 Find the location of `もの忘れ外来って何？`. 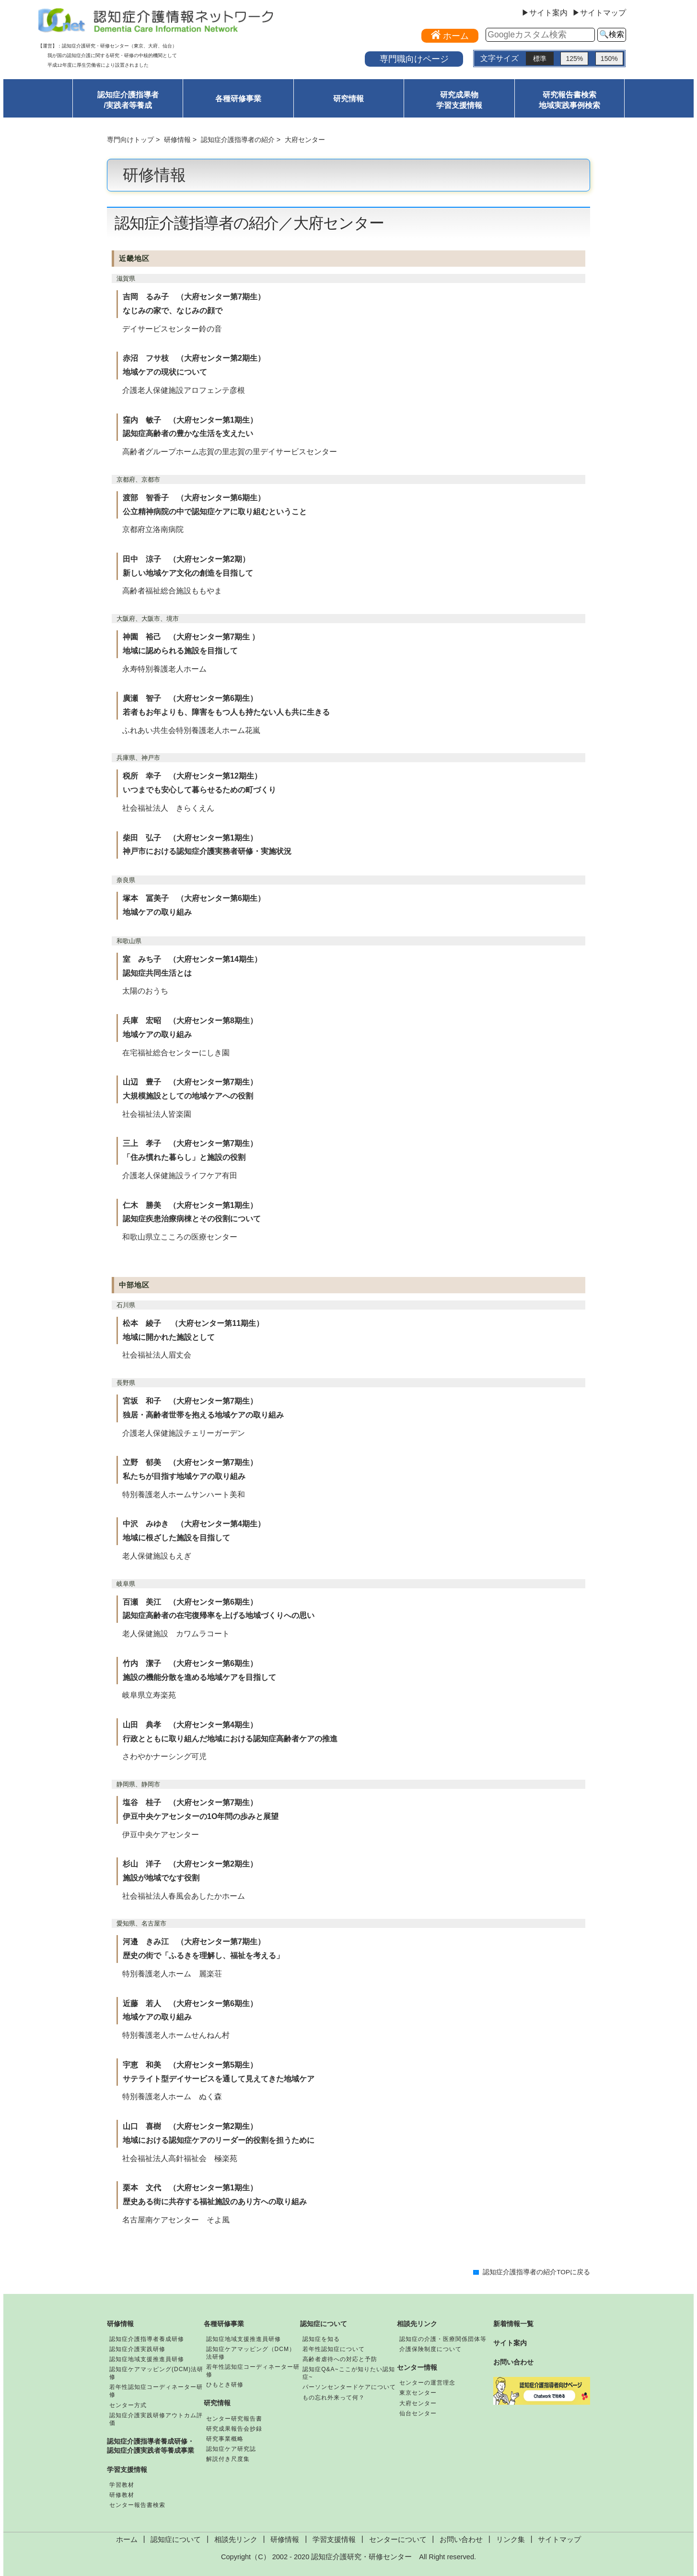

もの忘れ外来って何？ is located at coordinates (333, 2397).